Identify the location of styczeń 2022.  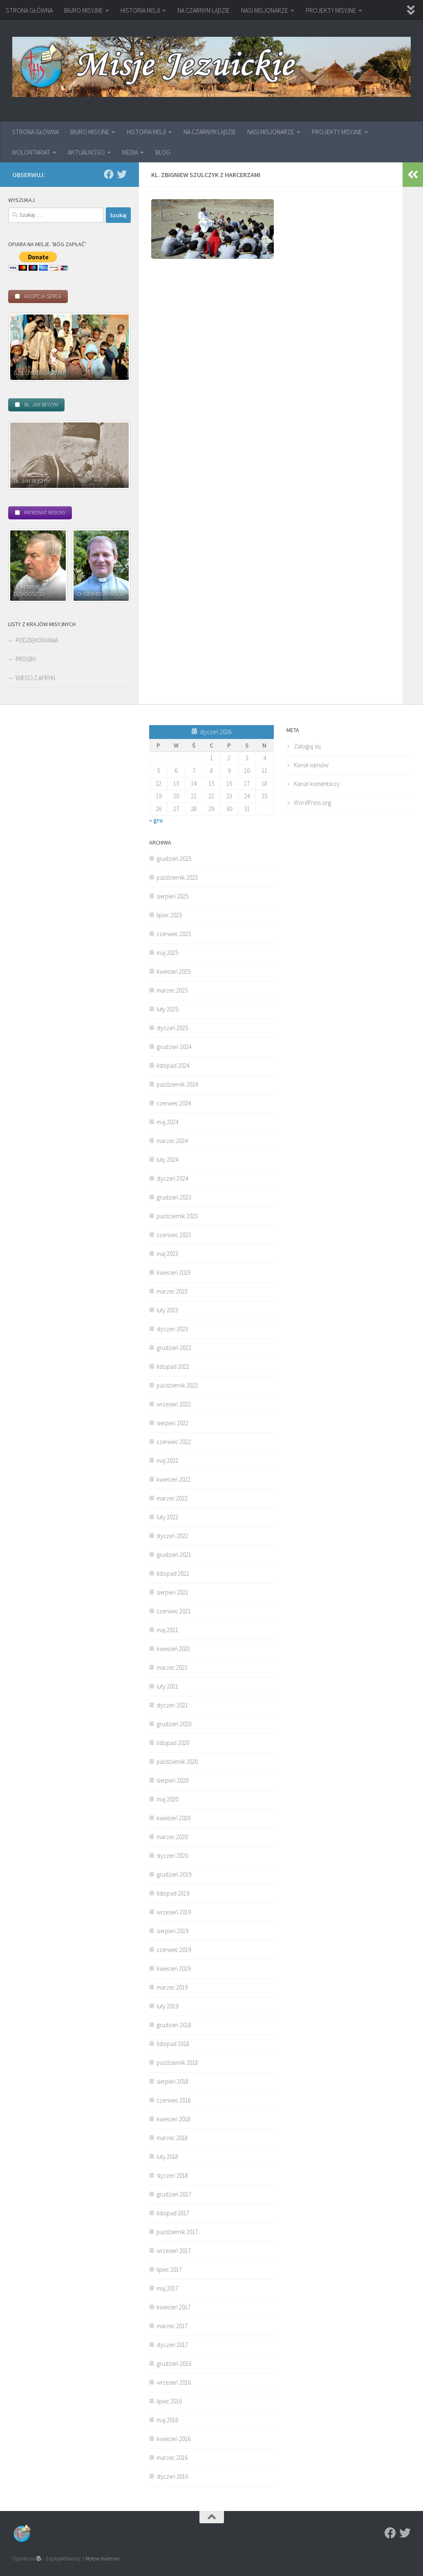
(172, 1536).